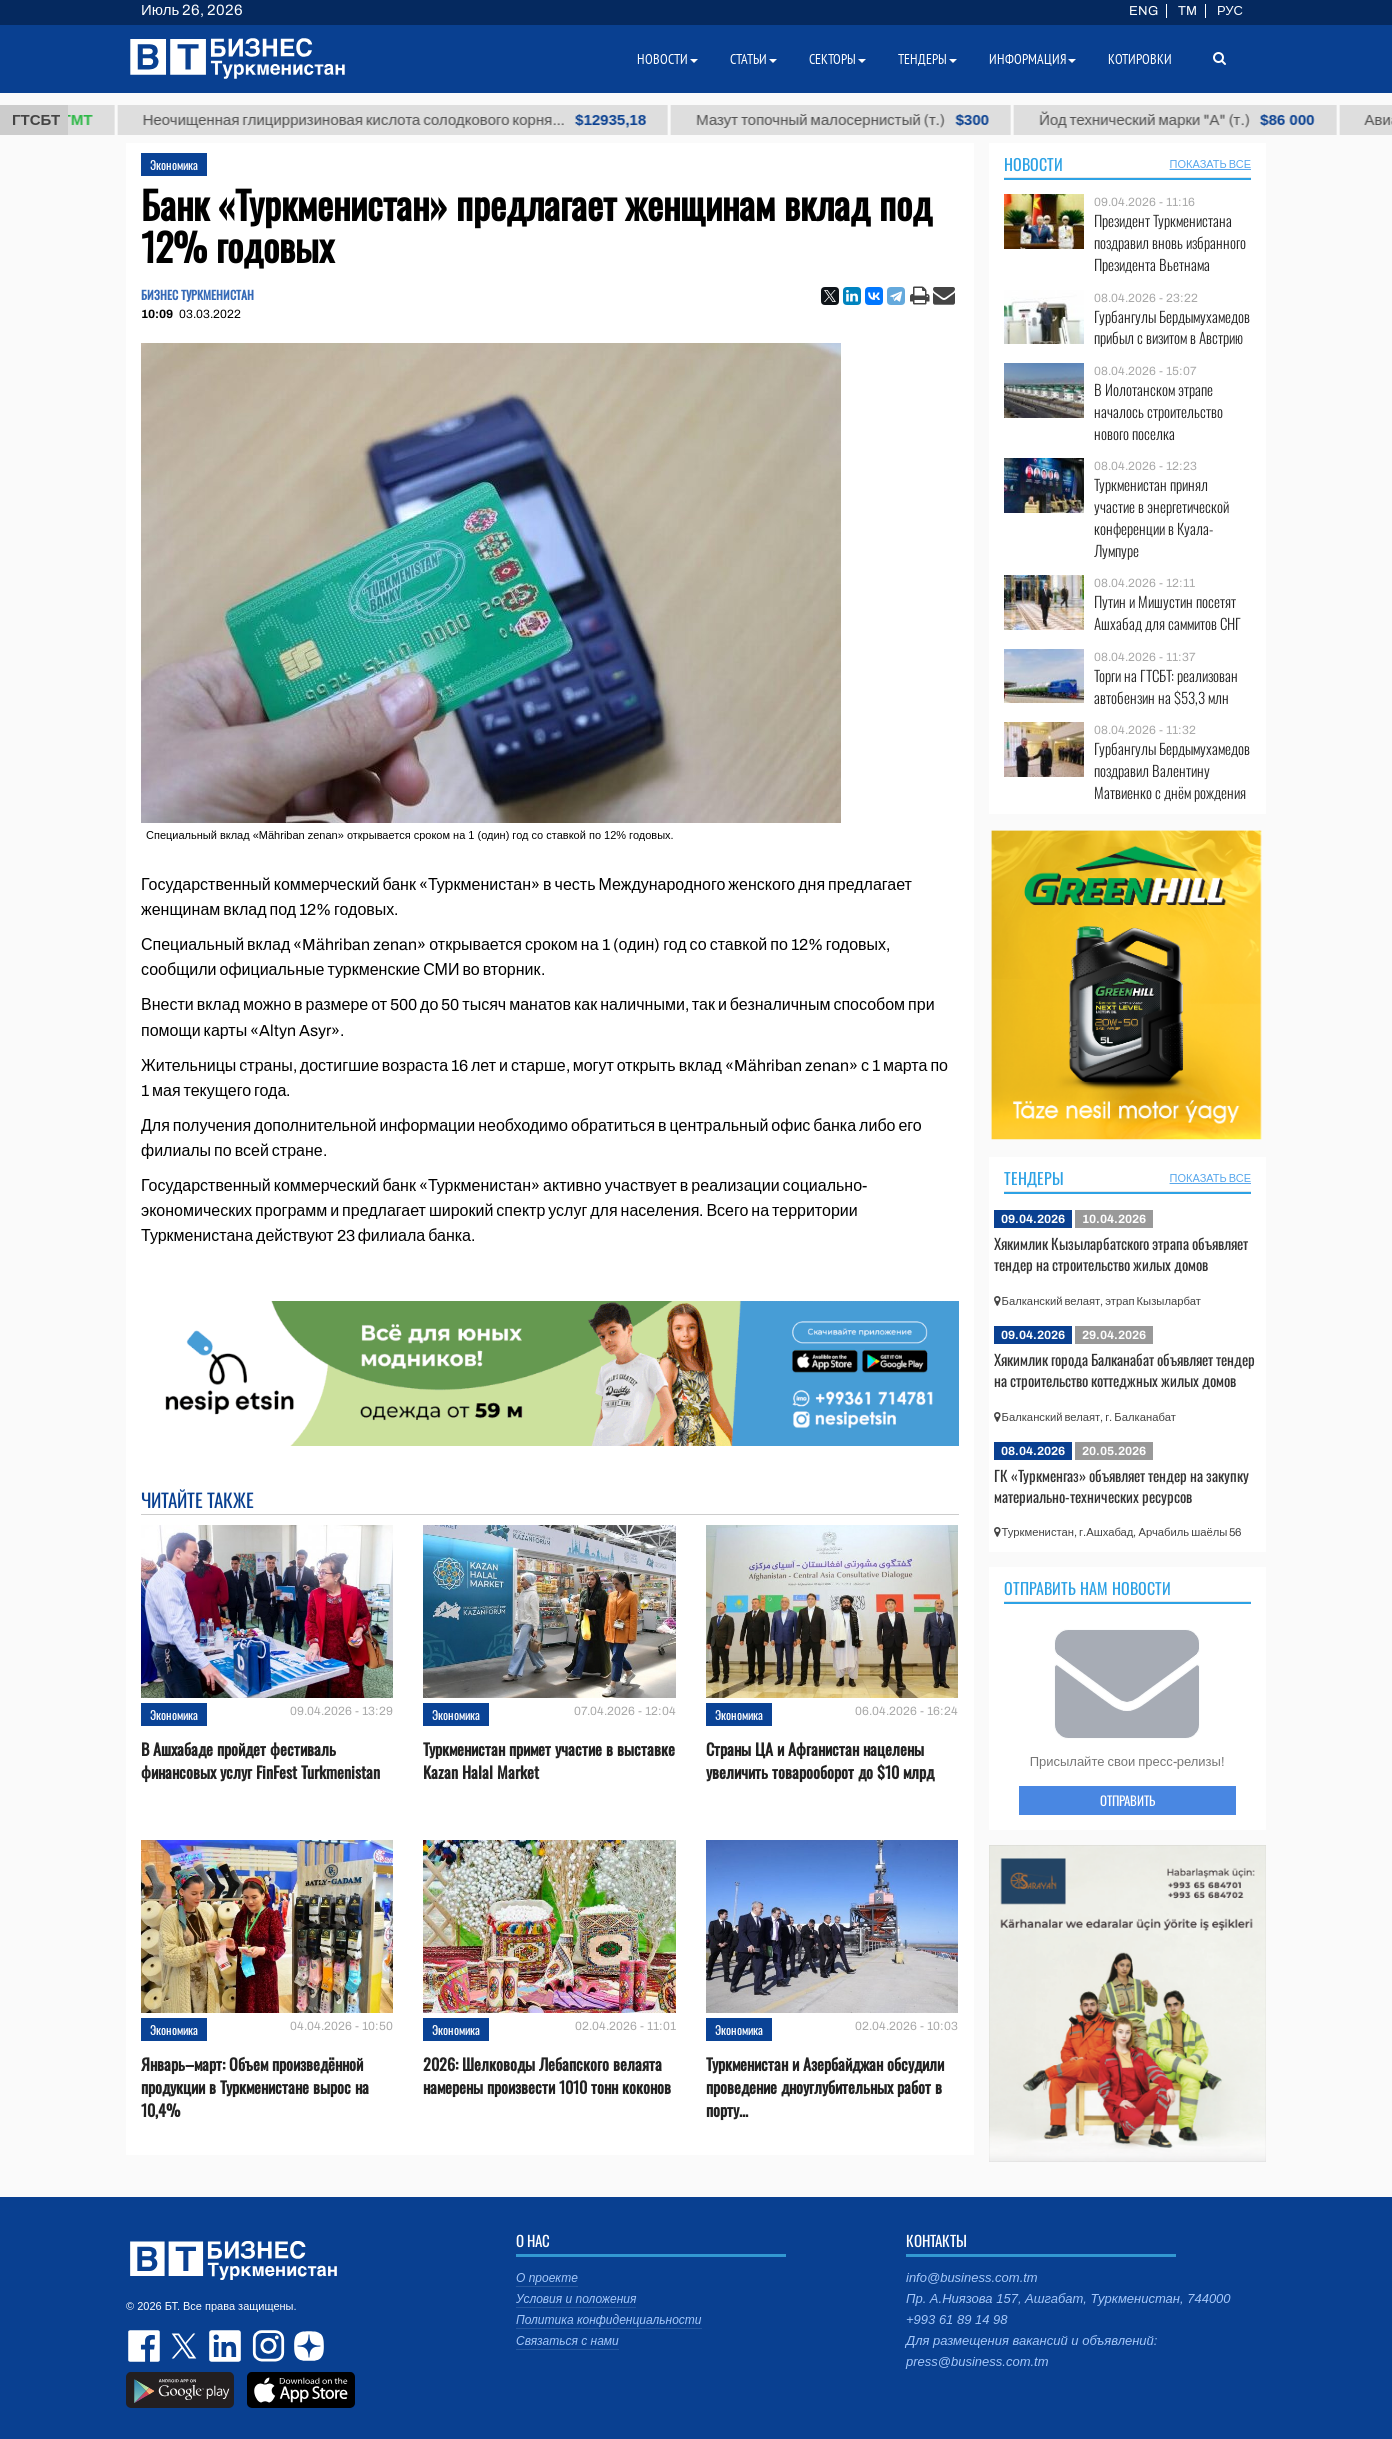  Describe the element at coordinates (449, 120) in the screenshot. I see `Неочищенная глицирризиновая кислота солодкового корня...` at that location.